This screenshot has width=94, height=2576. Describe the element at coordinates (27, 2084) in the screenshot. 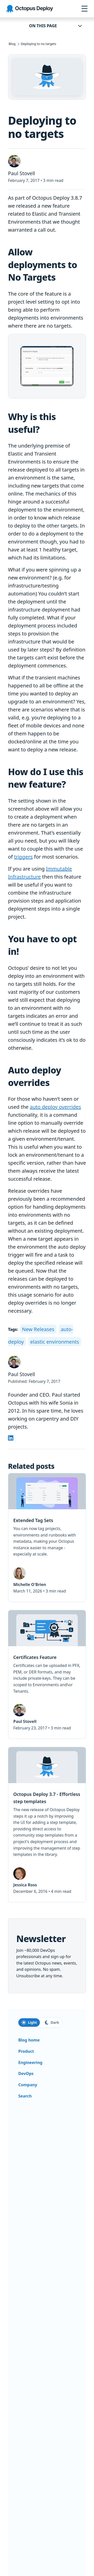

I see `Company` at that location.